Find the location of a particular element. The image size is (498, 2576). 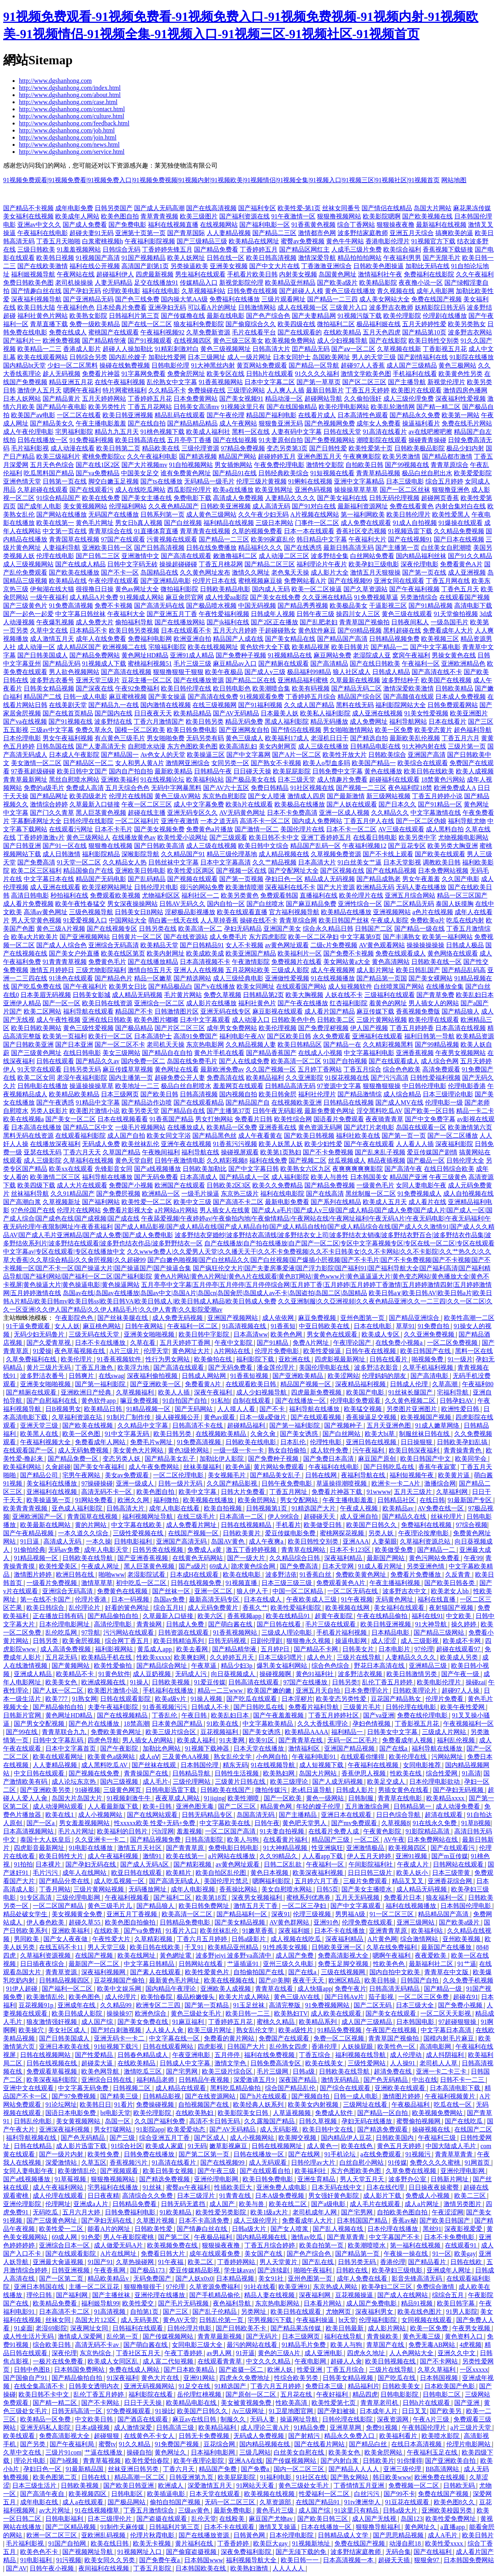

国产A片一区二区 is located at coordinates (296, 754).